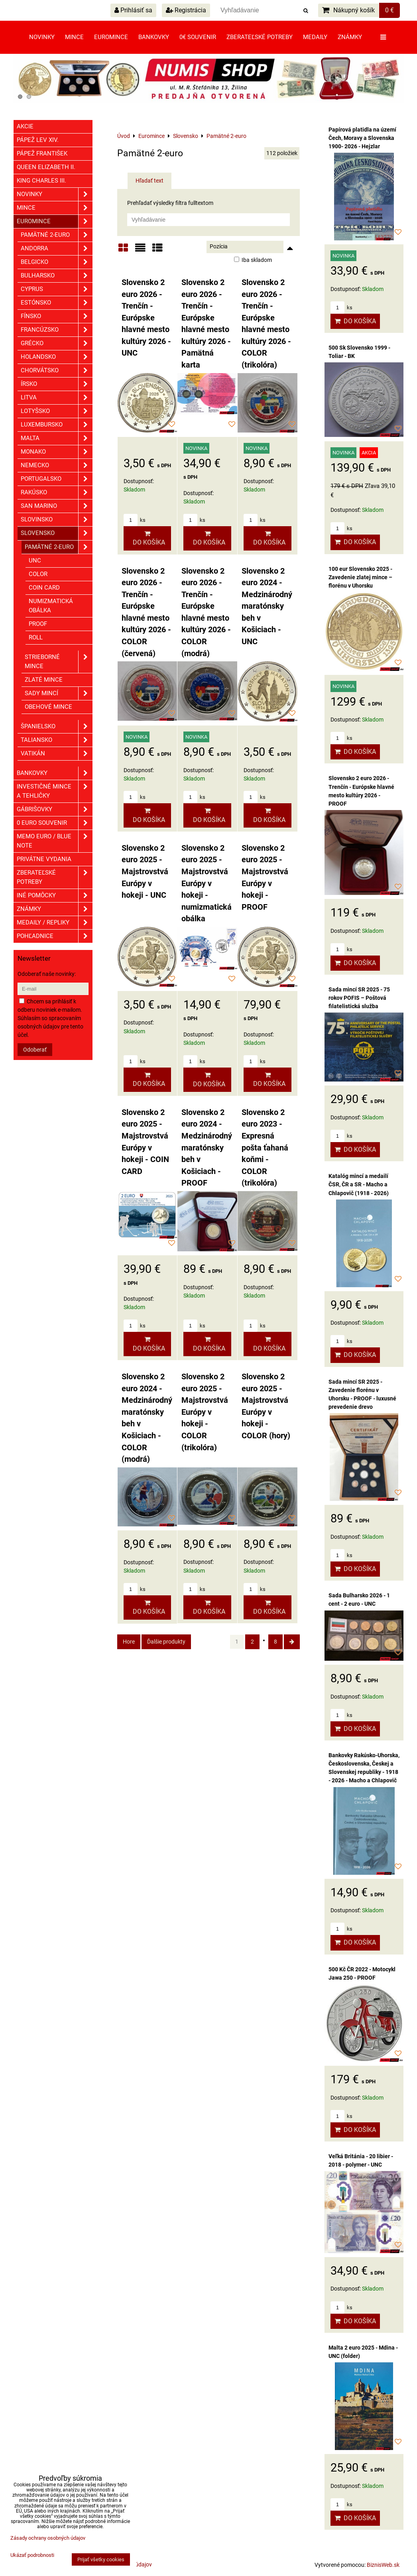  I want to click on BiznisWeb.sk, so click(383, 2565).